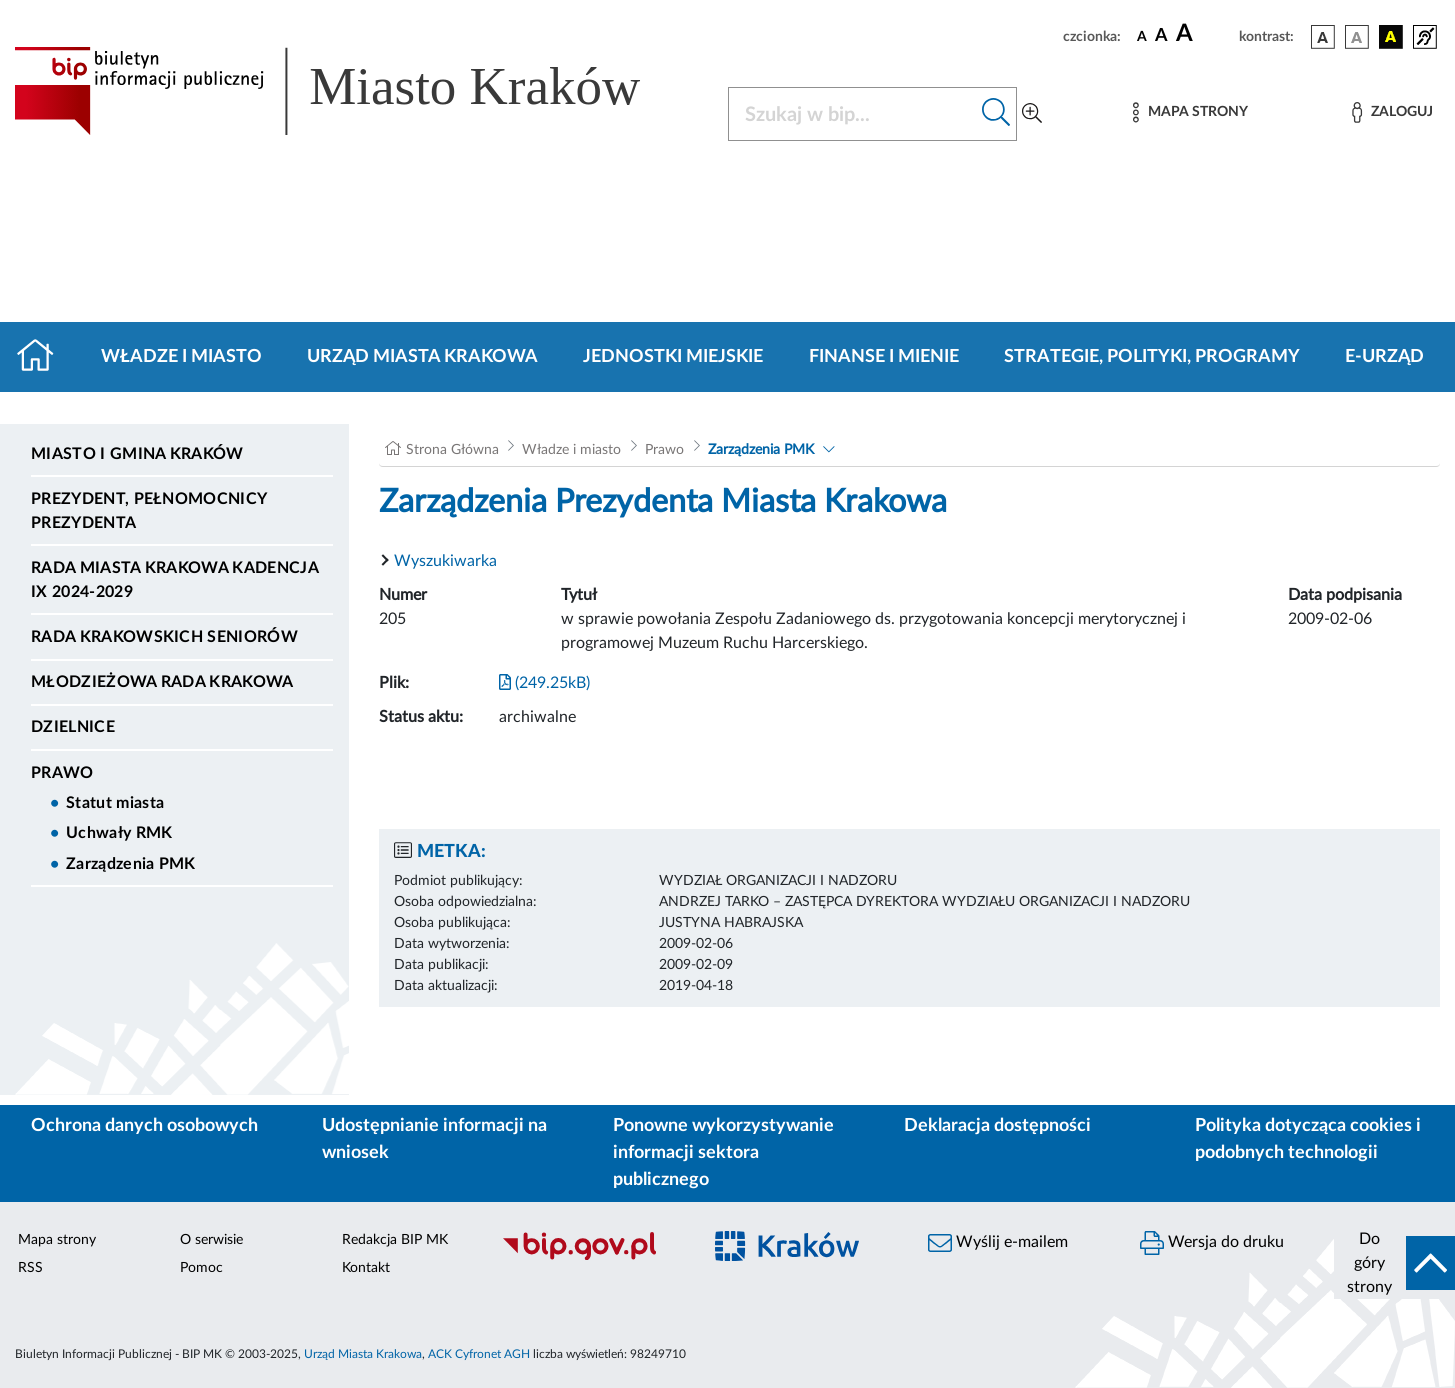 The height and width of the screenshot is (1388, 1455). I want to click on Władze i miasto, so click(181, 357).